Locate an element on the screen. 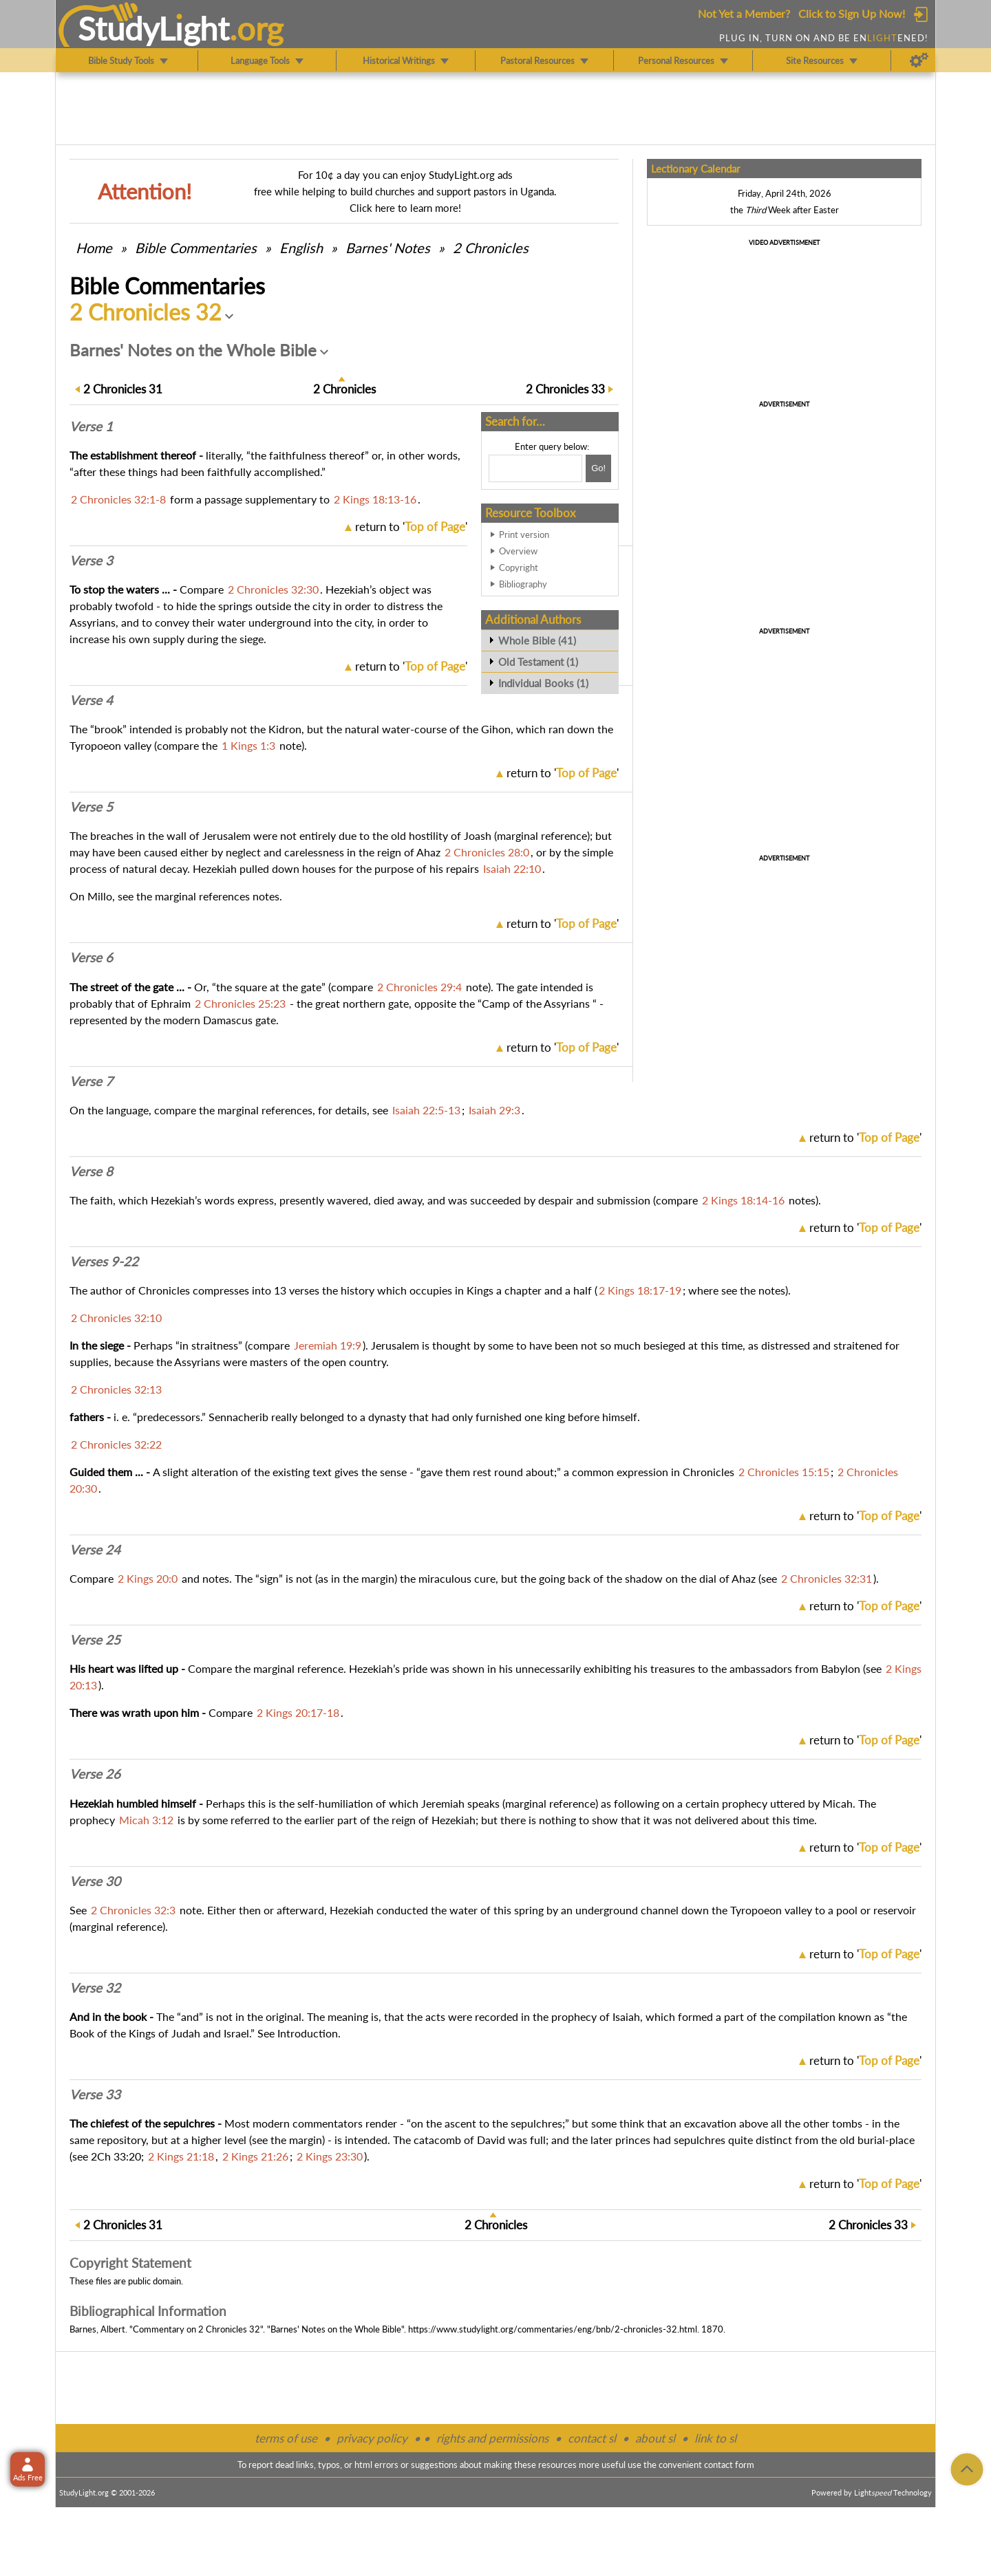 The image size is (991, 2576). Verse 6 is located at coordinates (91, 957).